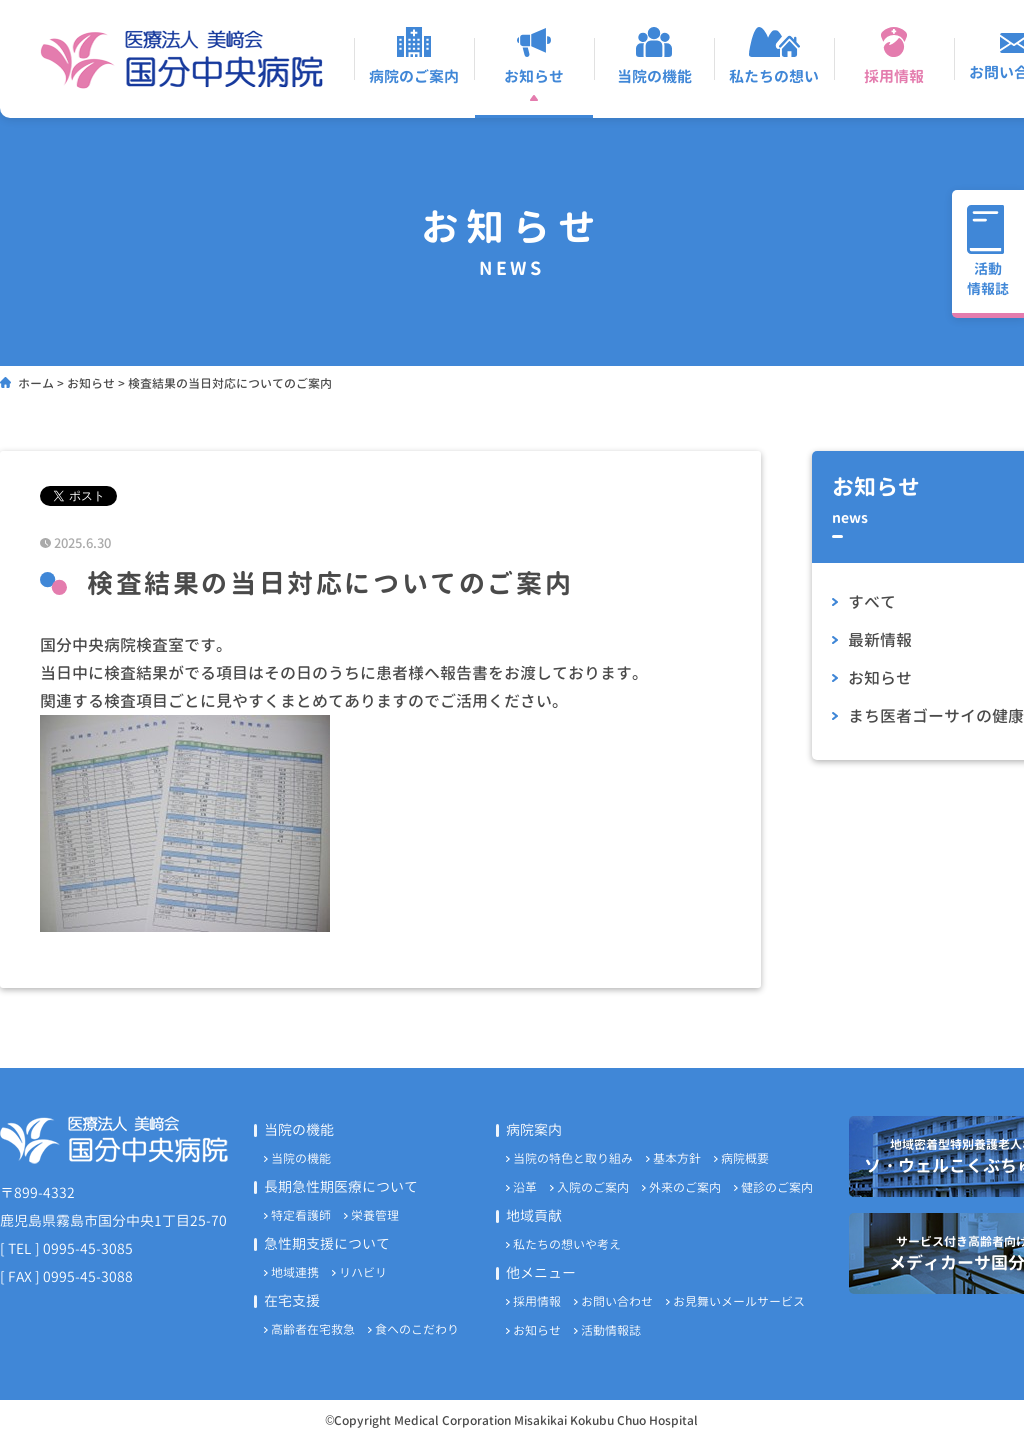  Describe the element at coordinates (593, 1187) in the screenshot. I see `入院のご案内` at that location.